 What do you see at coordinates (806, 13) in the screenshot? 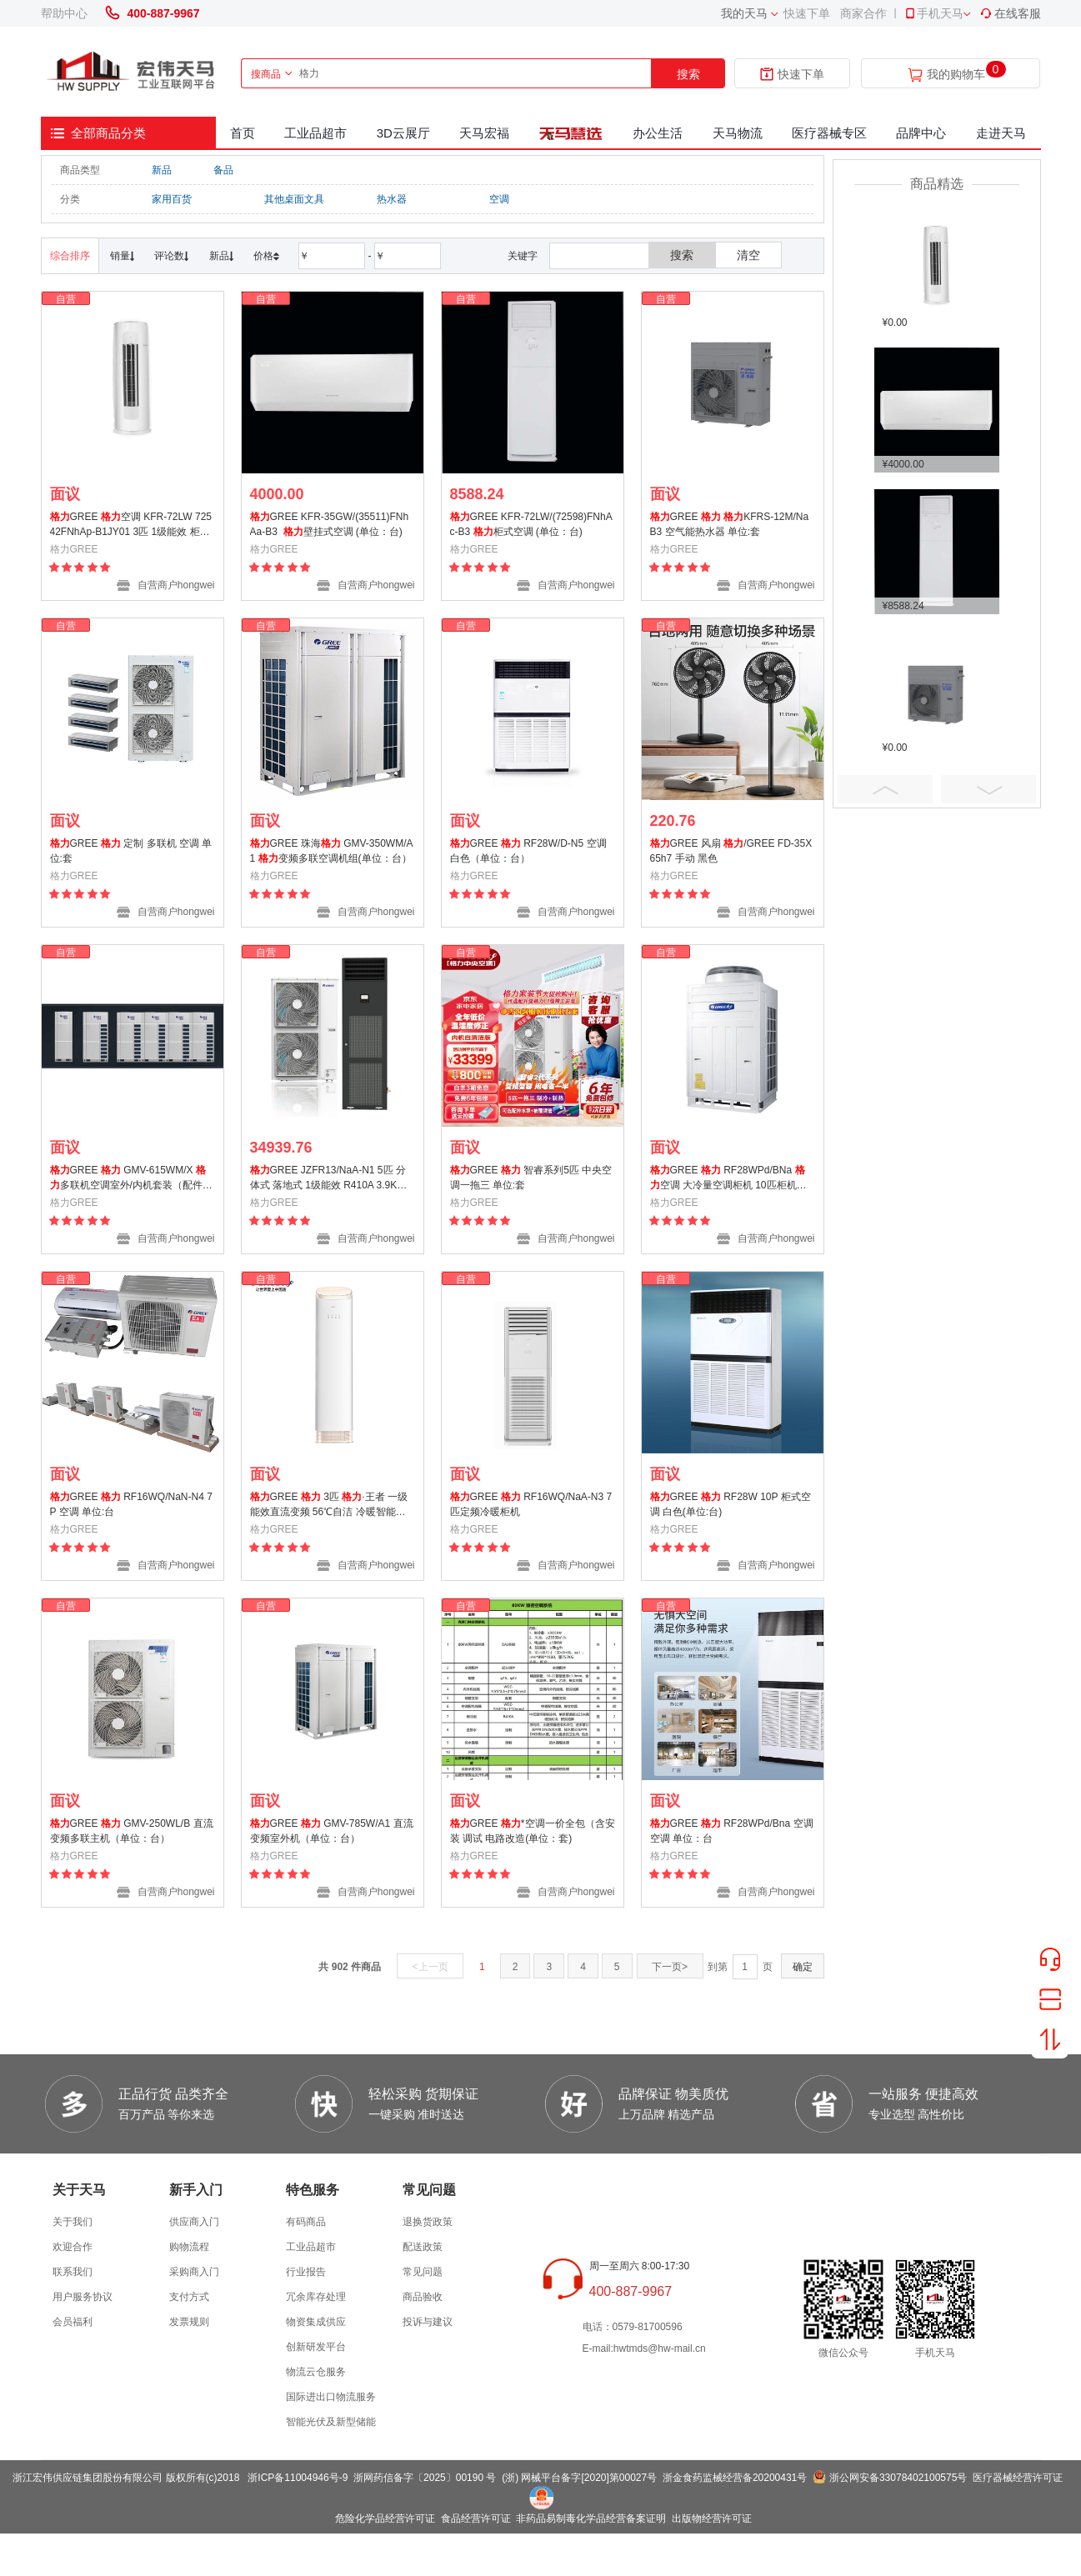
I see `快速下单` at bounding box center [806, 13].